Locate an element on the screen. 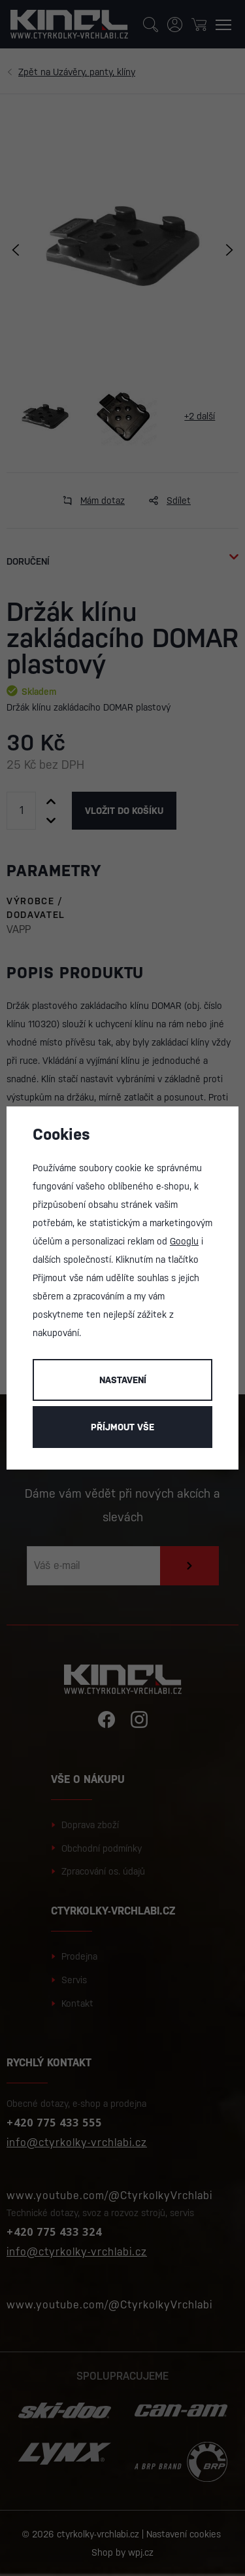 This screenshot has width=245, height=2576. Nastavení is located at coordinates (122, 1380).